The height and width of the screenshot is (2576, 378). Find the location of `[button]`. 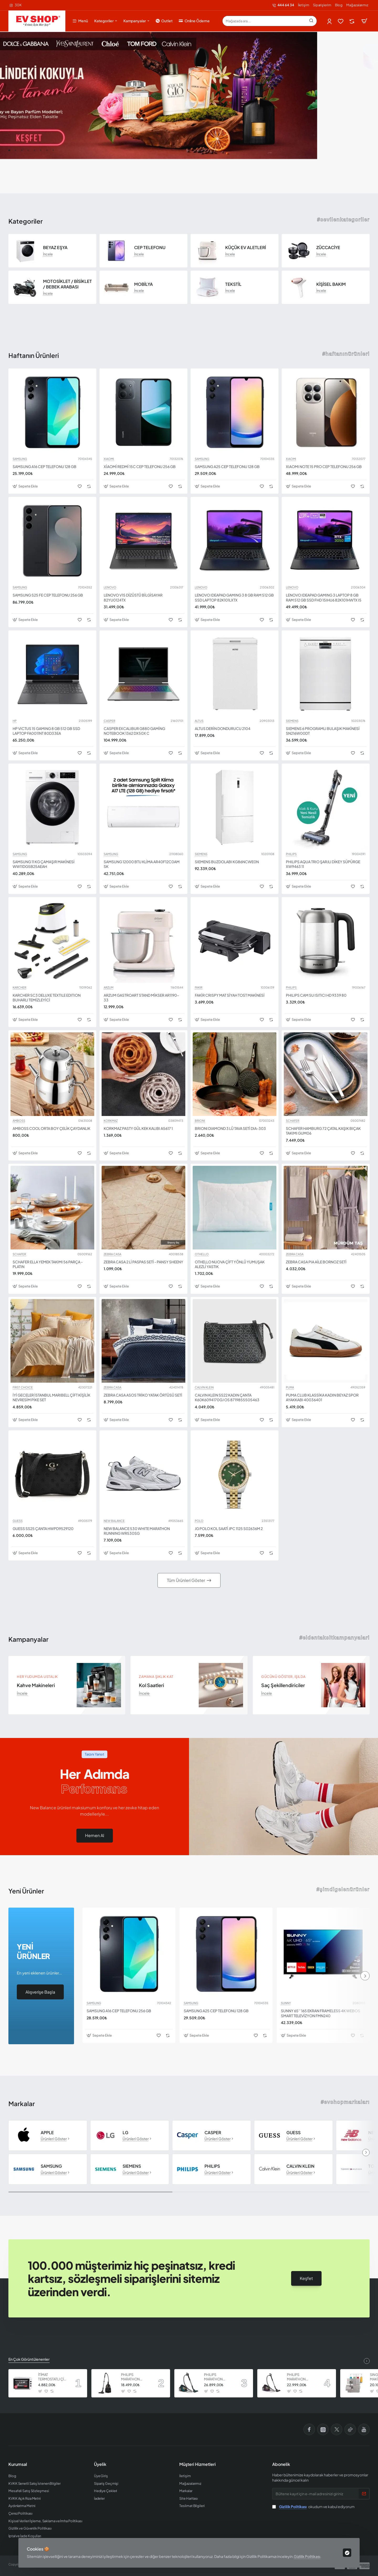

[button] is located at coordinates (9, 150).